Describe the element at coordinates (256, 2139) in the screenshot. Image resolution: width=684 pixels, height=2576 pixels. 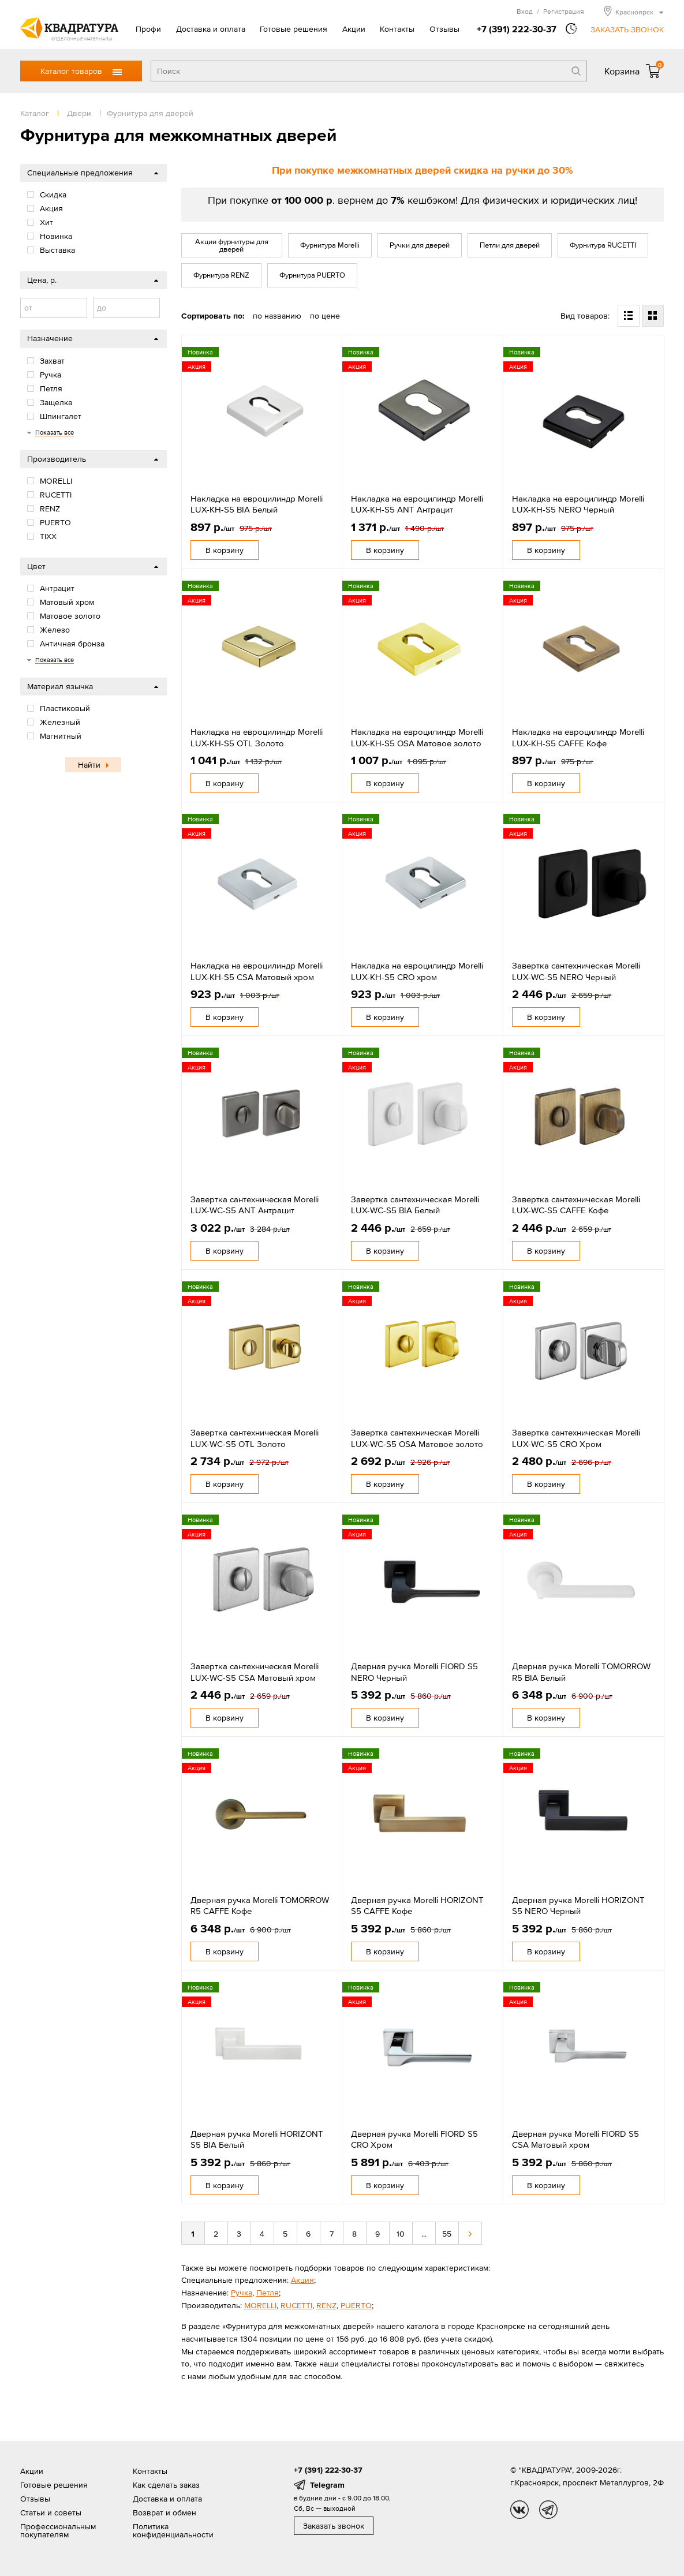
I see `Дверная ручка Morelli HORIZONT S5 BIA Белый` at that location.